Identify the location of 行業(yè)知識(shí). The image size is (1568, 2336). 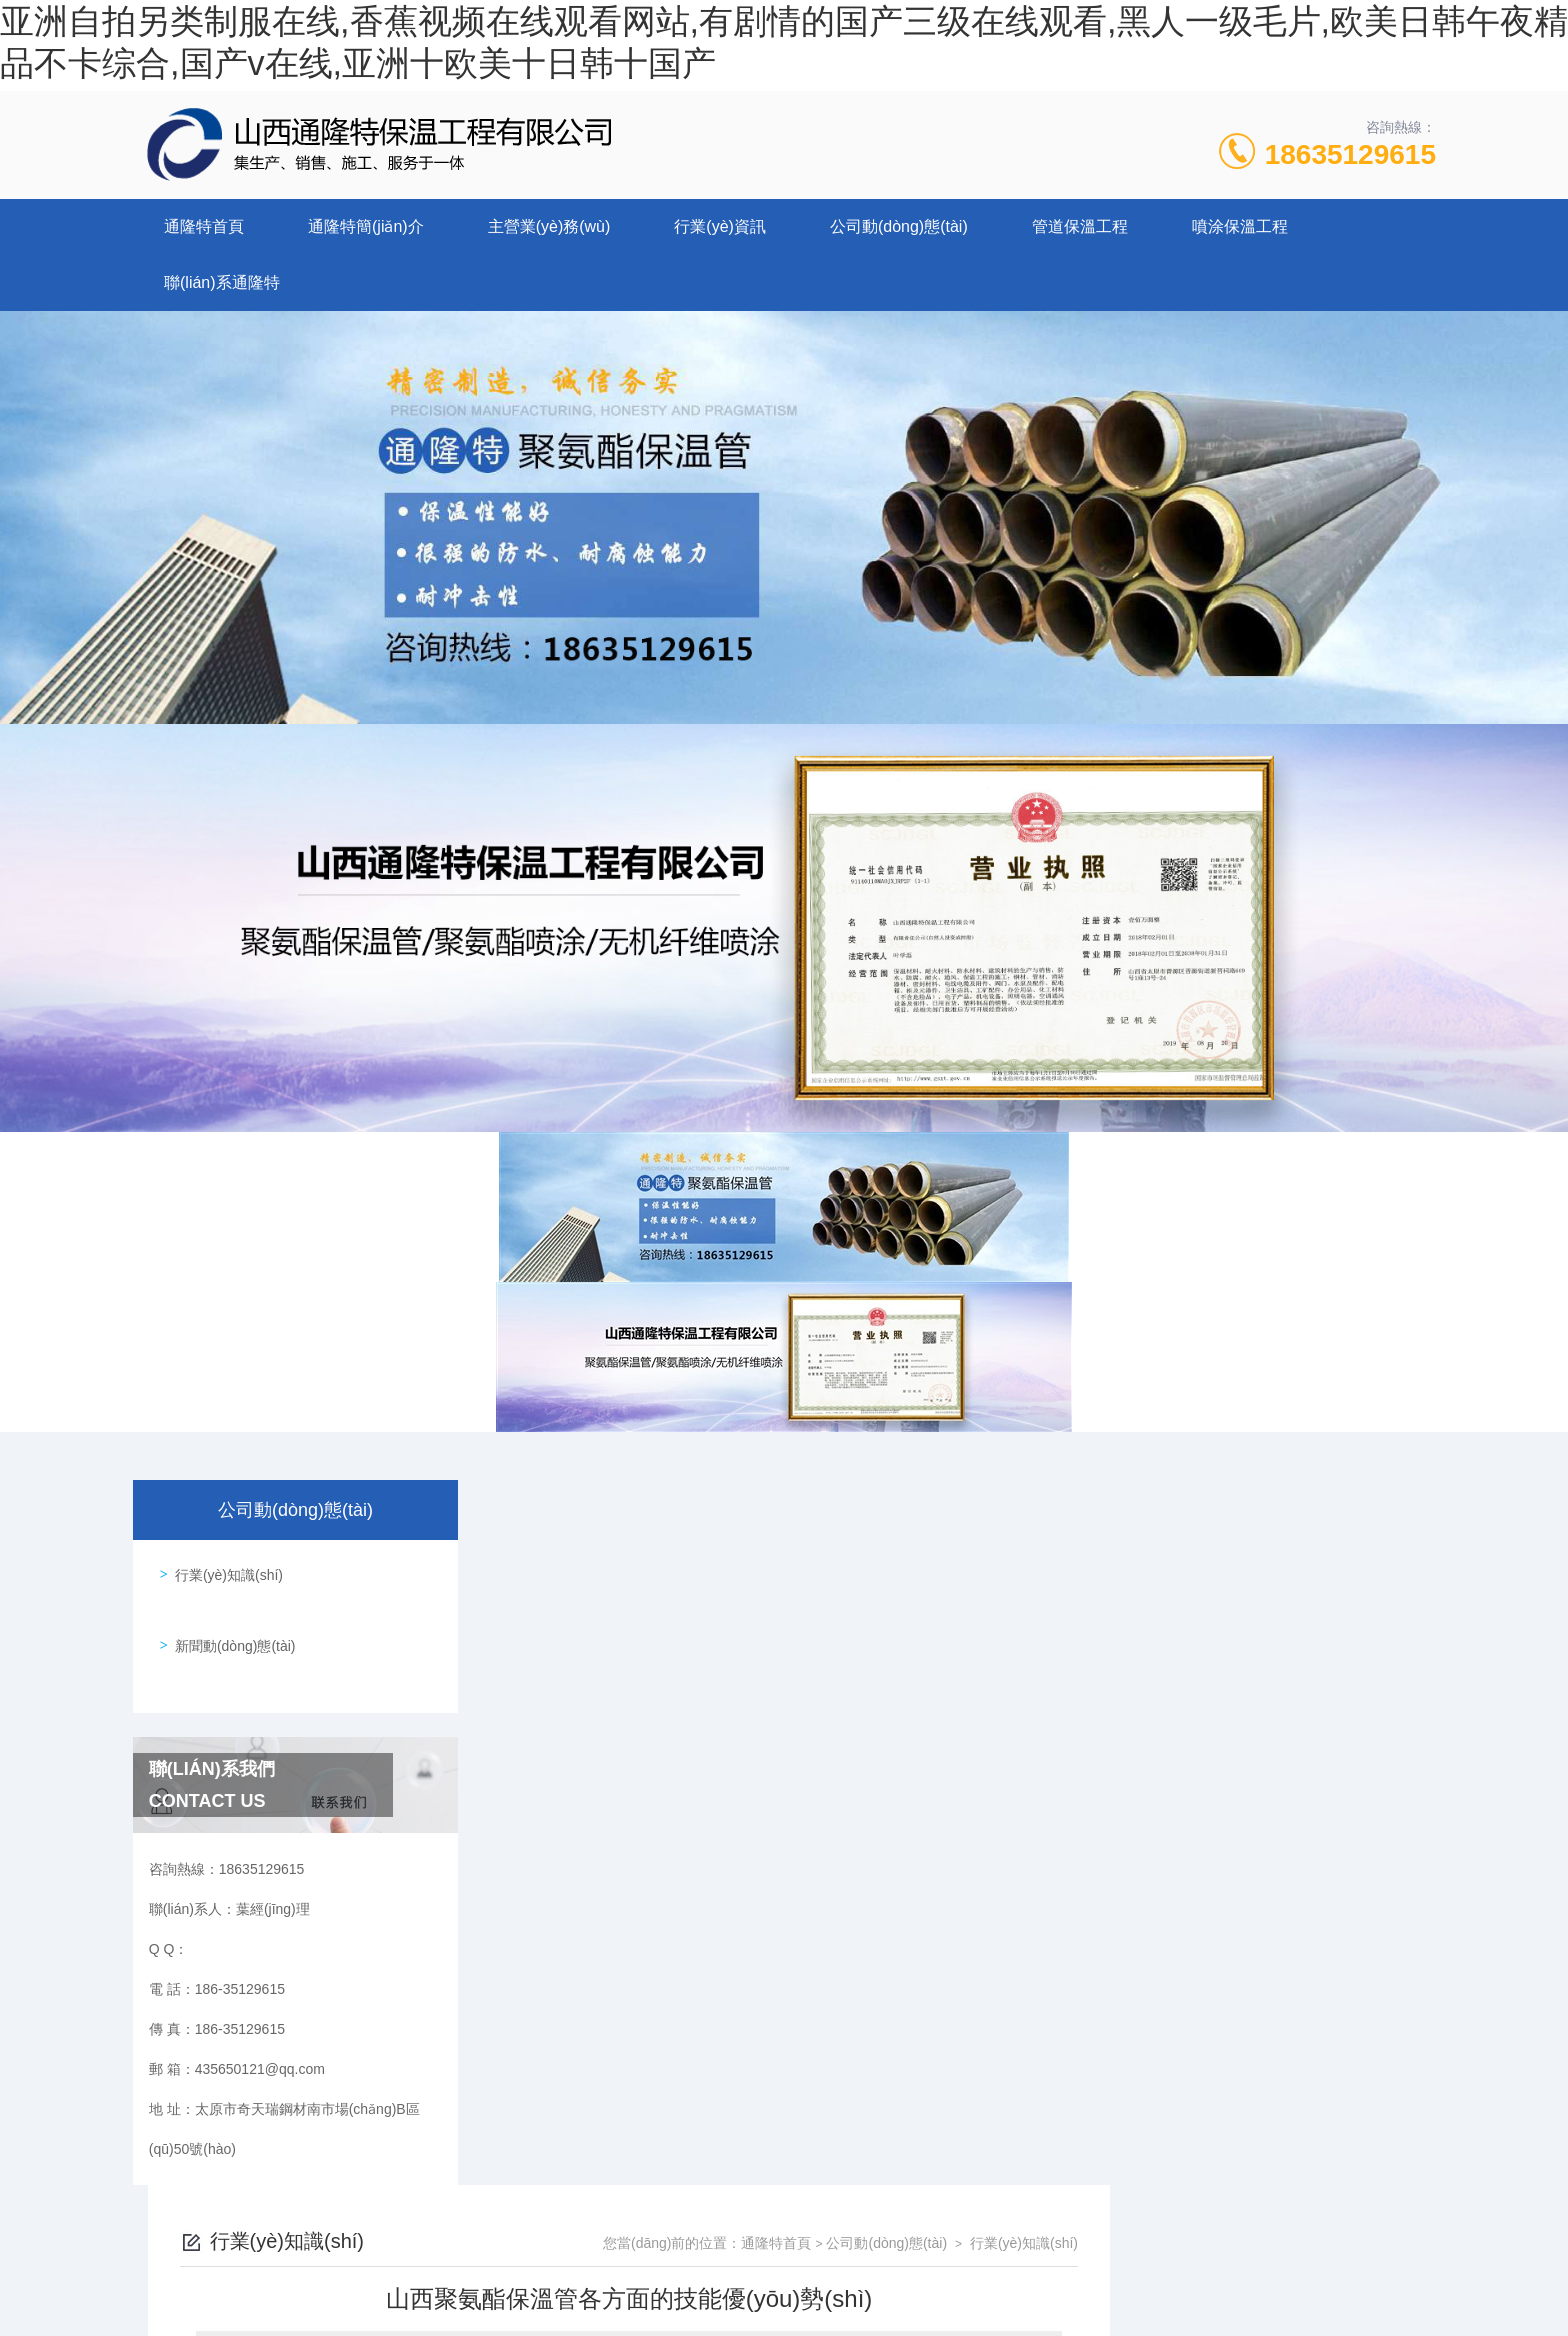
(222, 1568).